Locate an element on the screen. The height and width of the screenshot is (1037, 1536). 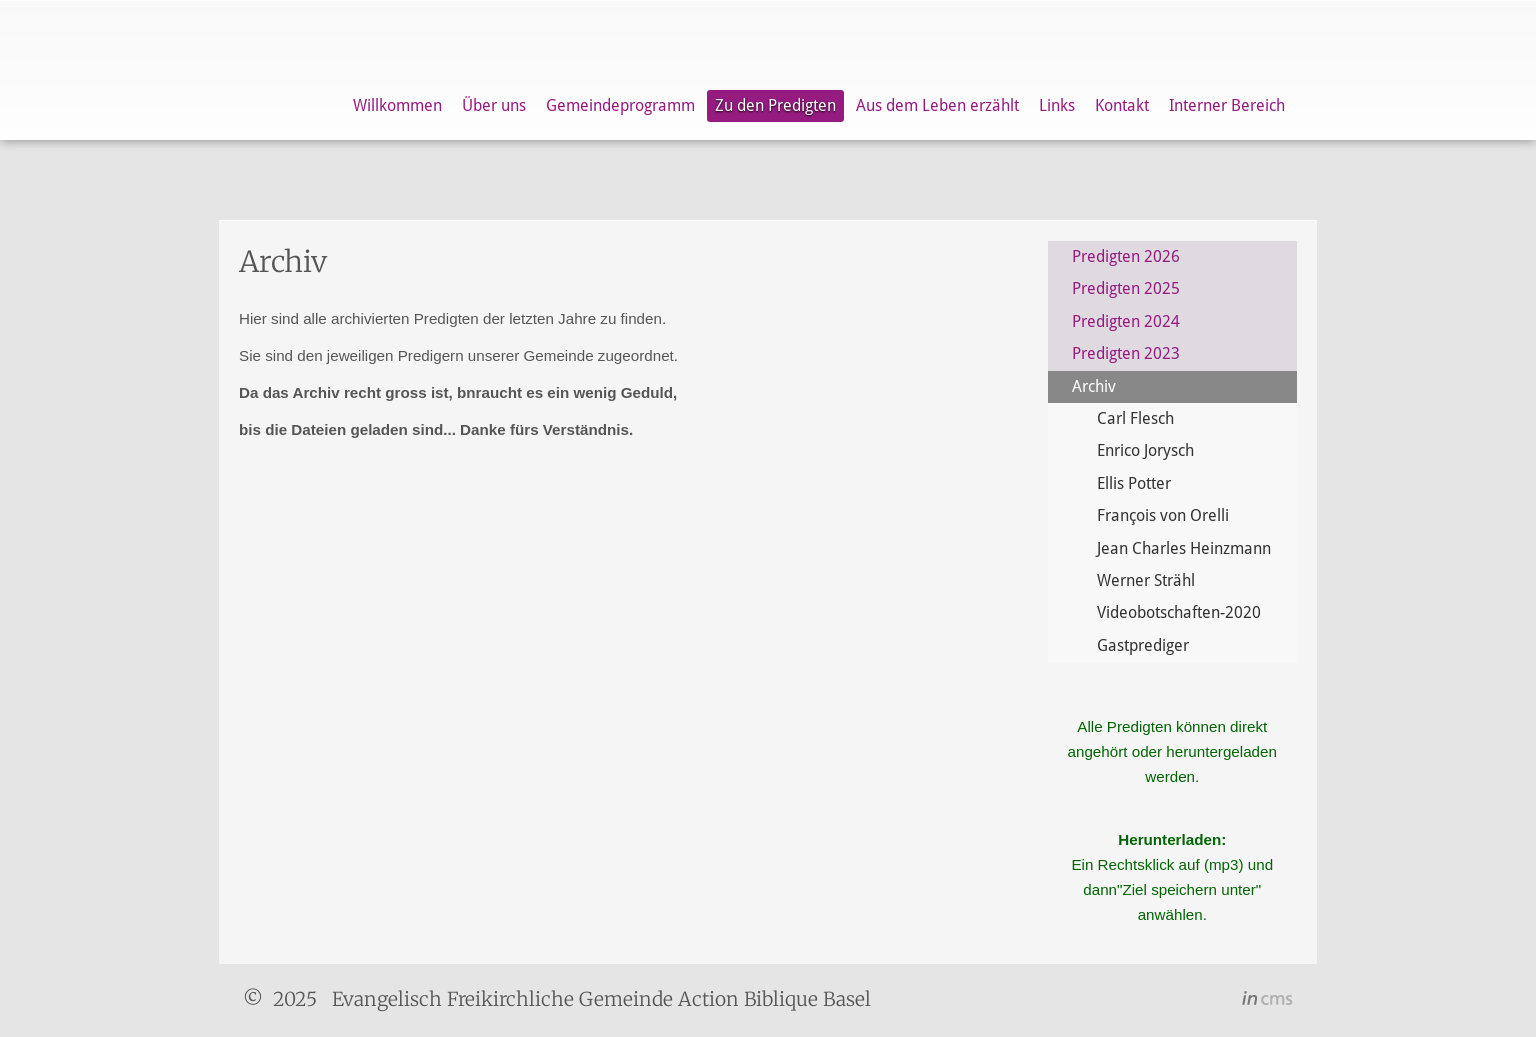
Willkommen is located at coordinates (397, 105).